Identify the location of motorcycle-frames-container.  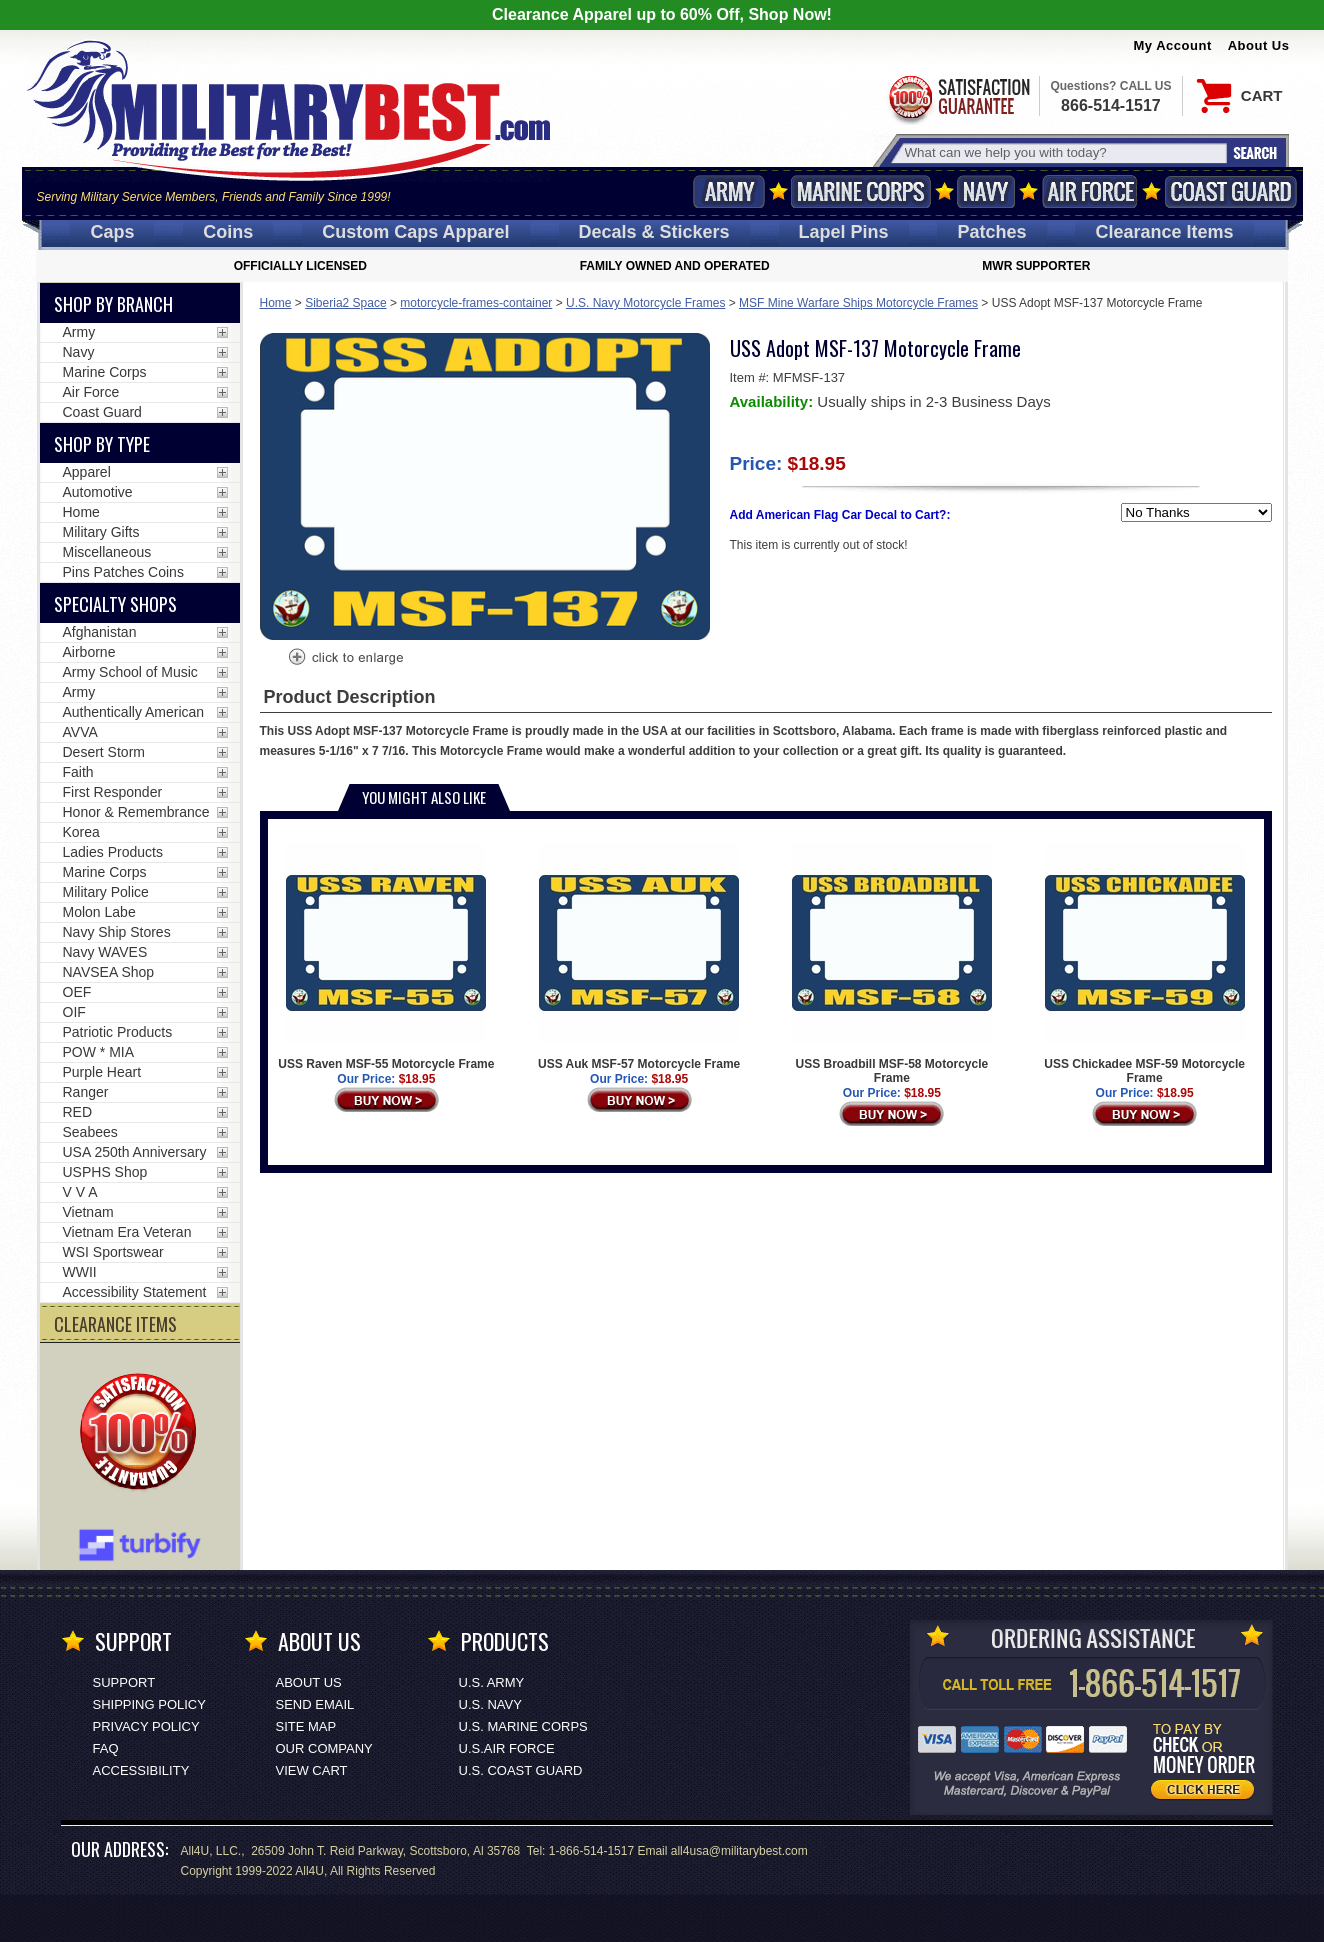
(476, 303).